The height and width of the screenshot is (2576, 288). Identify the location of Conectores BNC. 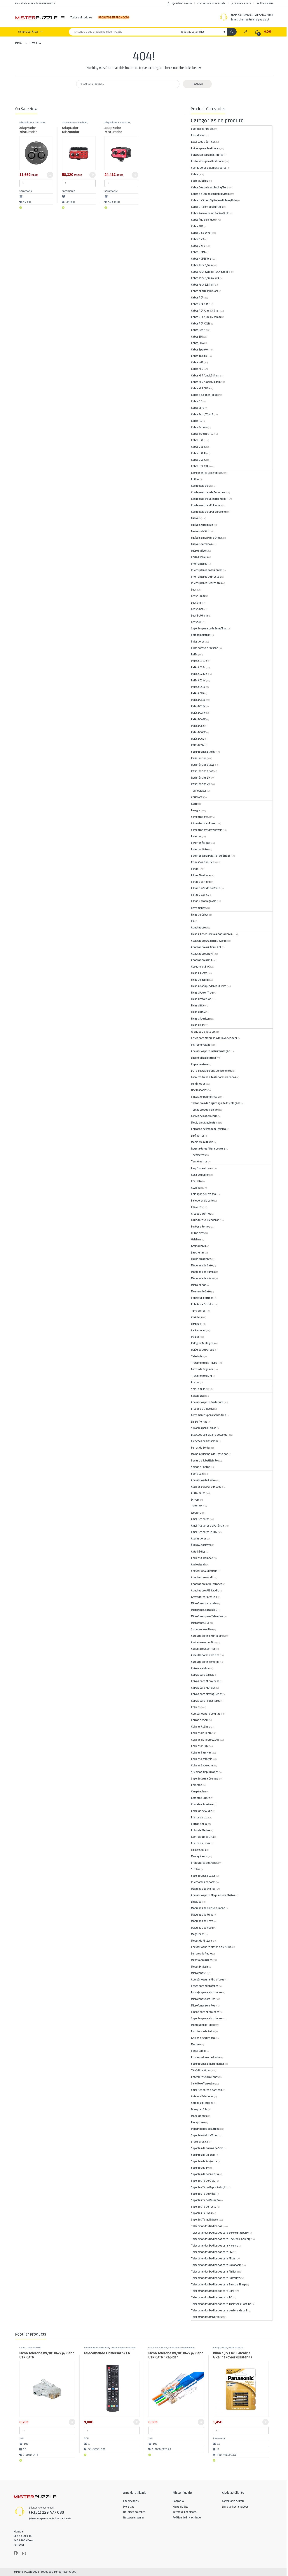
(200, 966).